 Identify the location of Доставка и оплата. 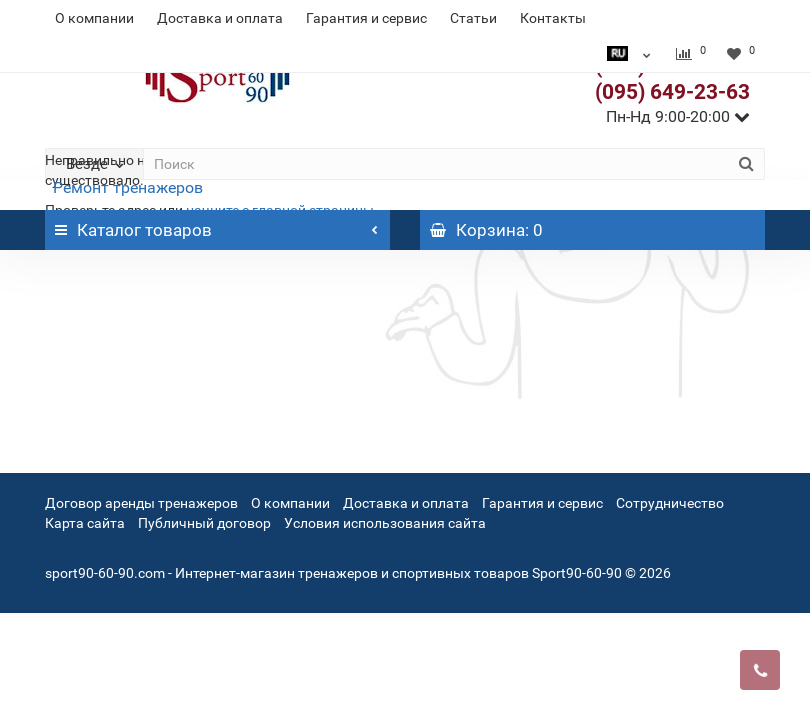
(220, 18).